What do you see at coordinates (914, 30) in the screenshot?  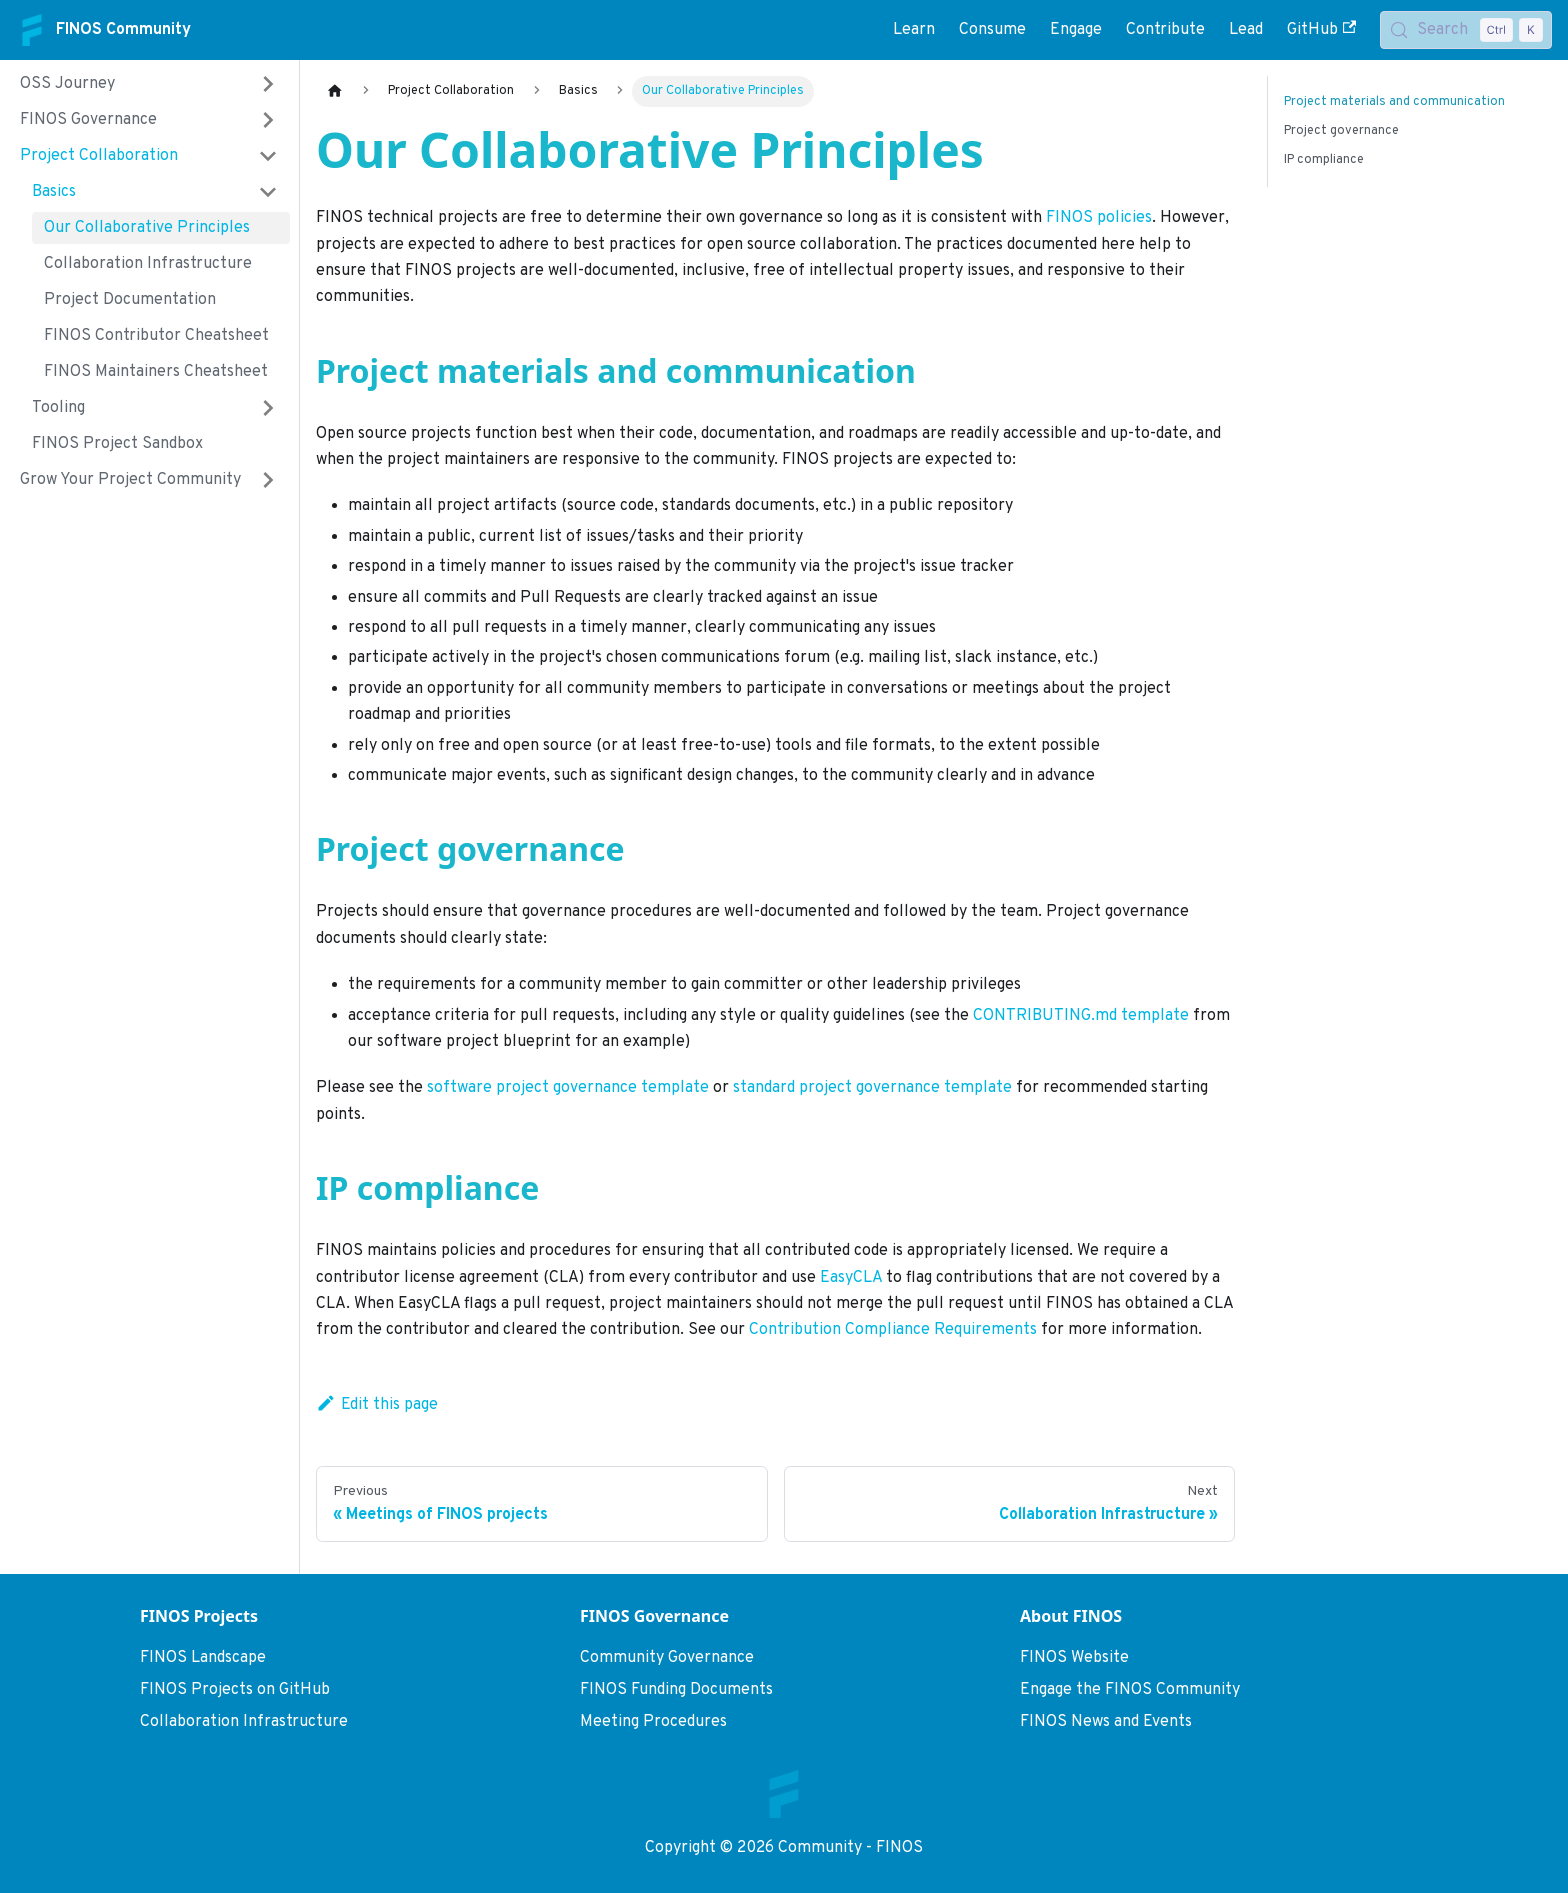 I see `Learn` at bounding box center [914, 30].